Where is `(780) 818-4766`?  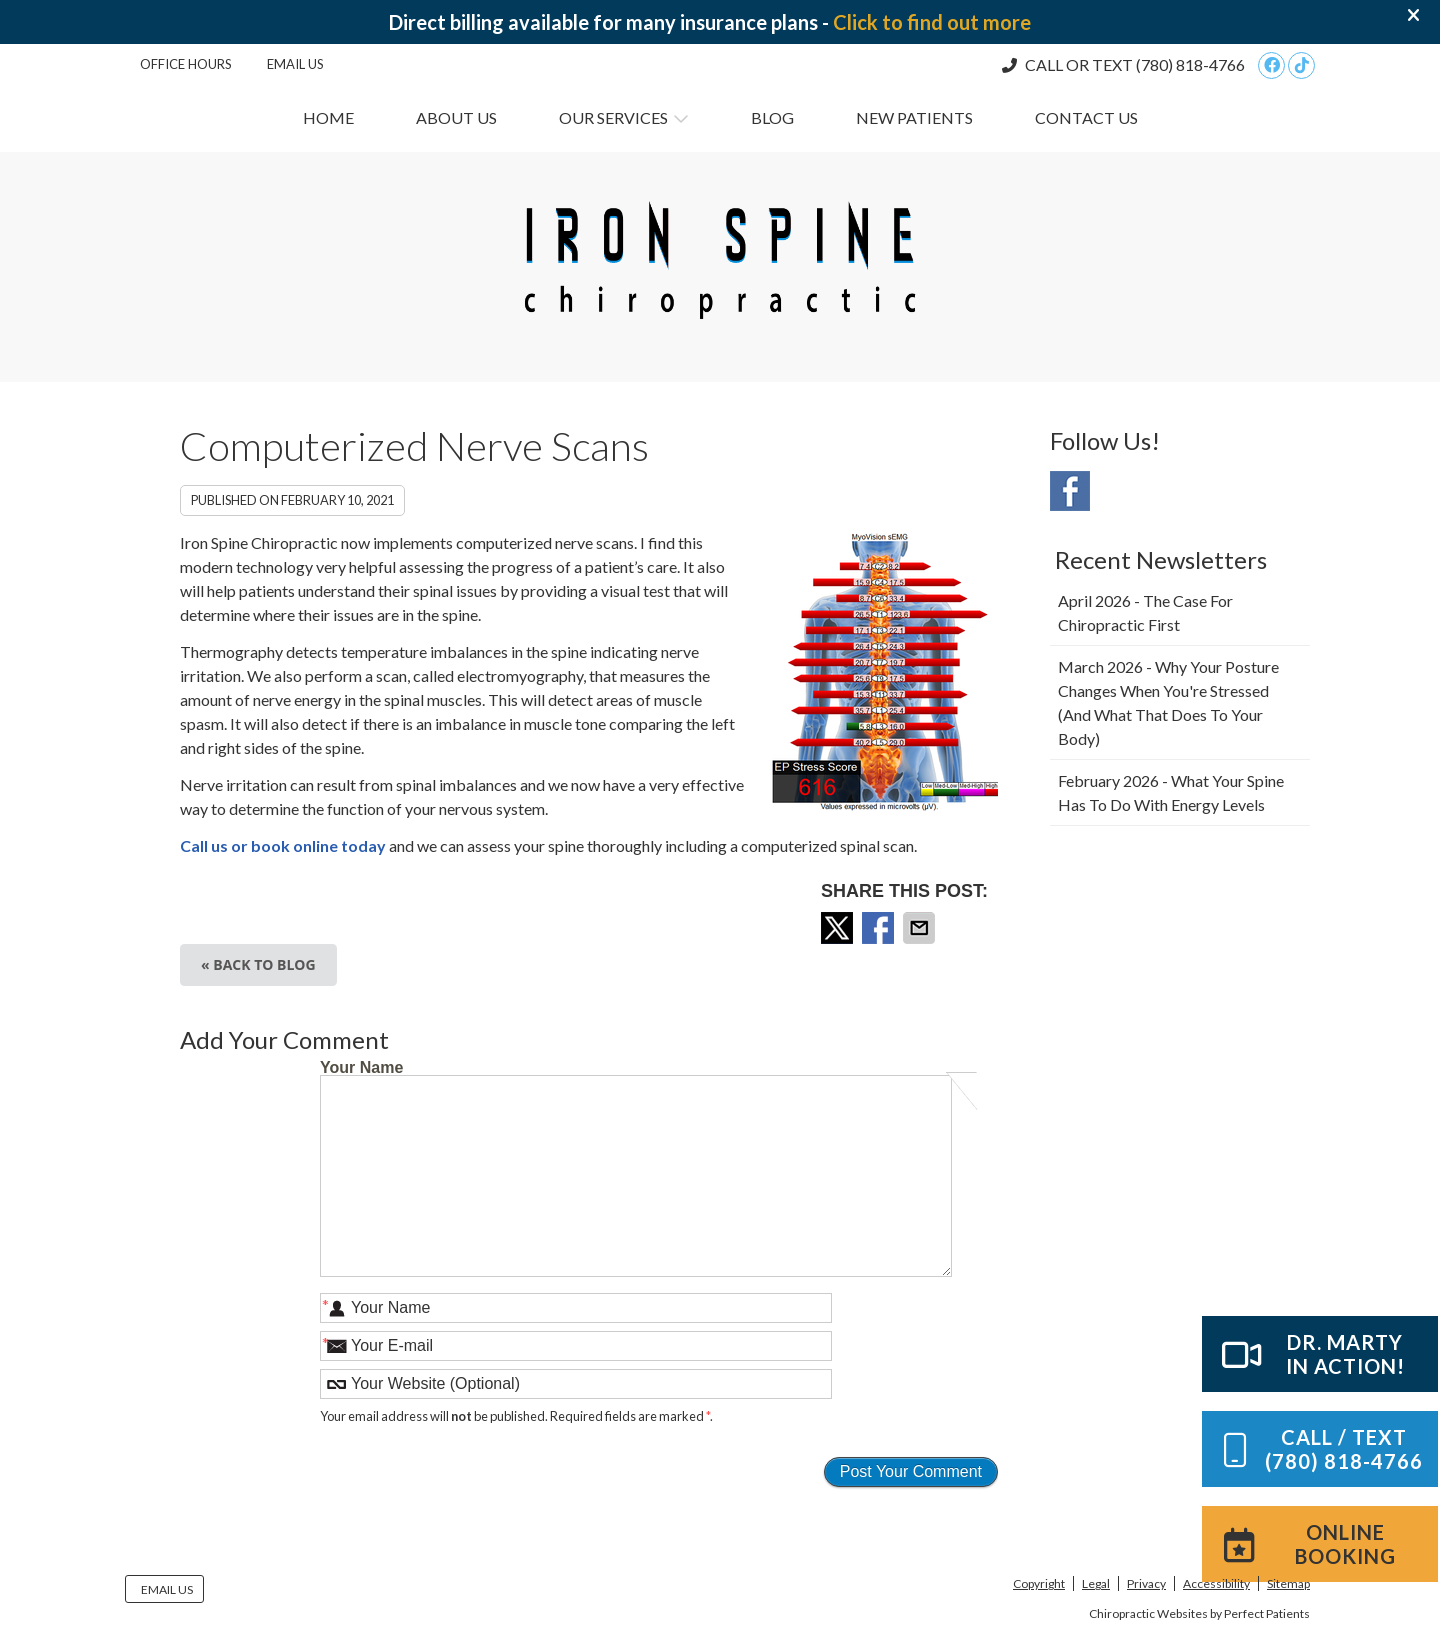 (780) 818-4766 is located at coordinates (1190, 64).